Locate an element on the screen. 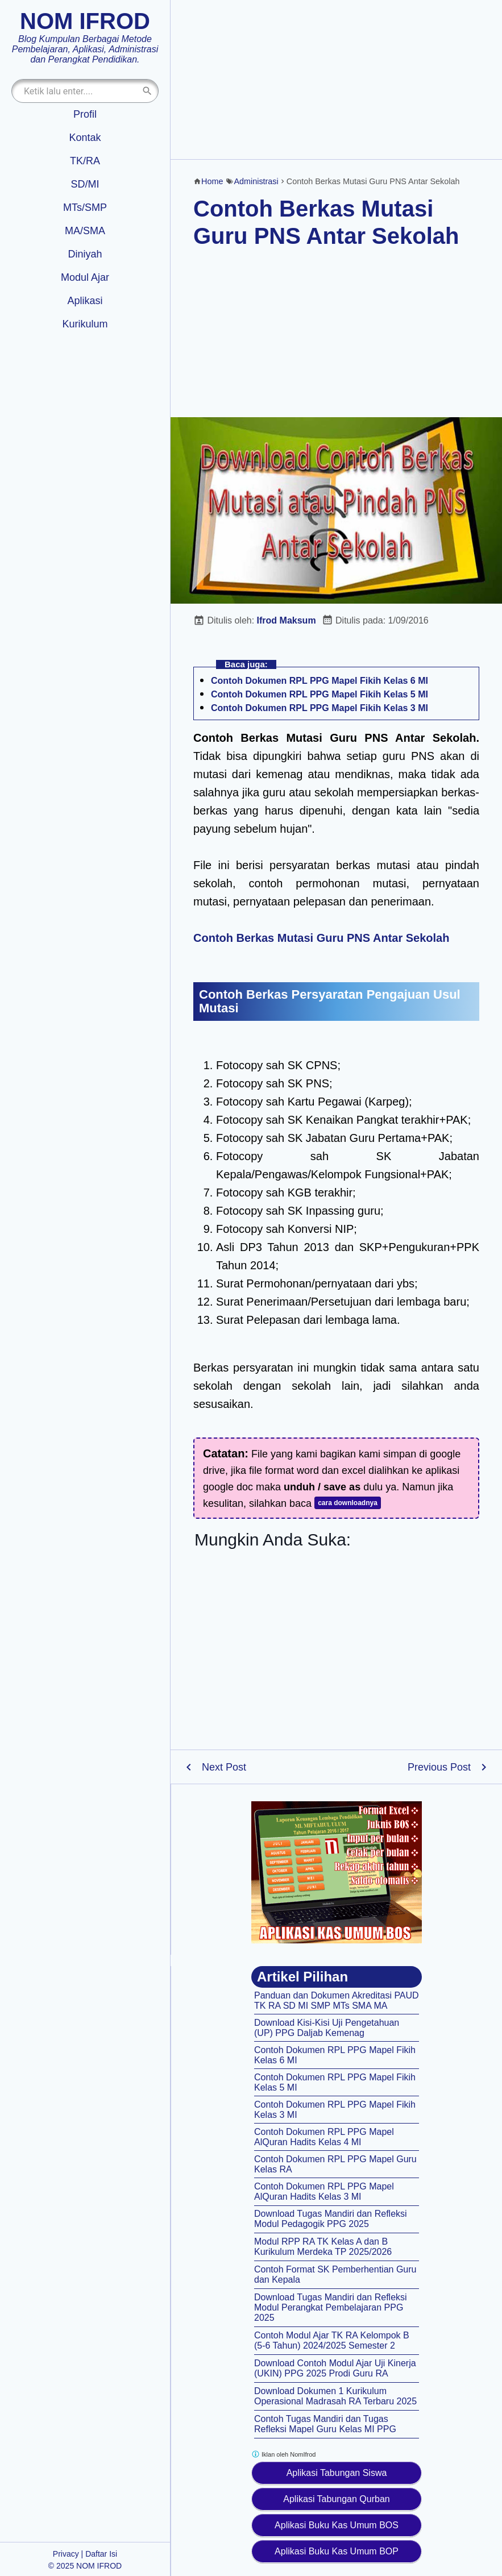 The height and width of the screenshot is (2576, 502). Privacy is located at coordinates (66, 2553).